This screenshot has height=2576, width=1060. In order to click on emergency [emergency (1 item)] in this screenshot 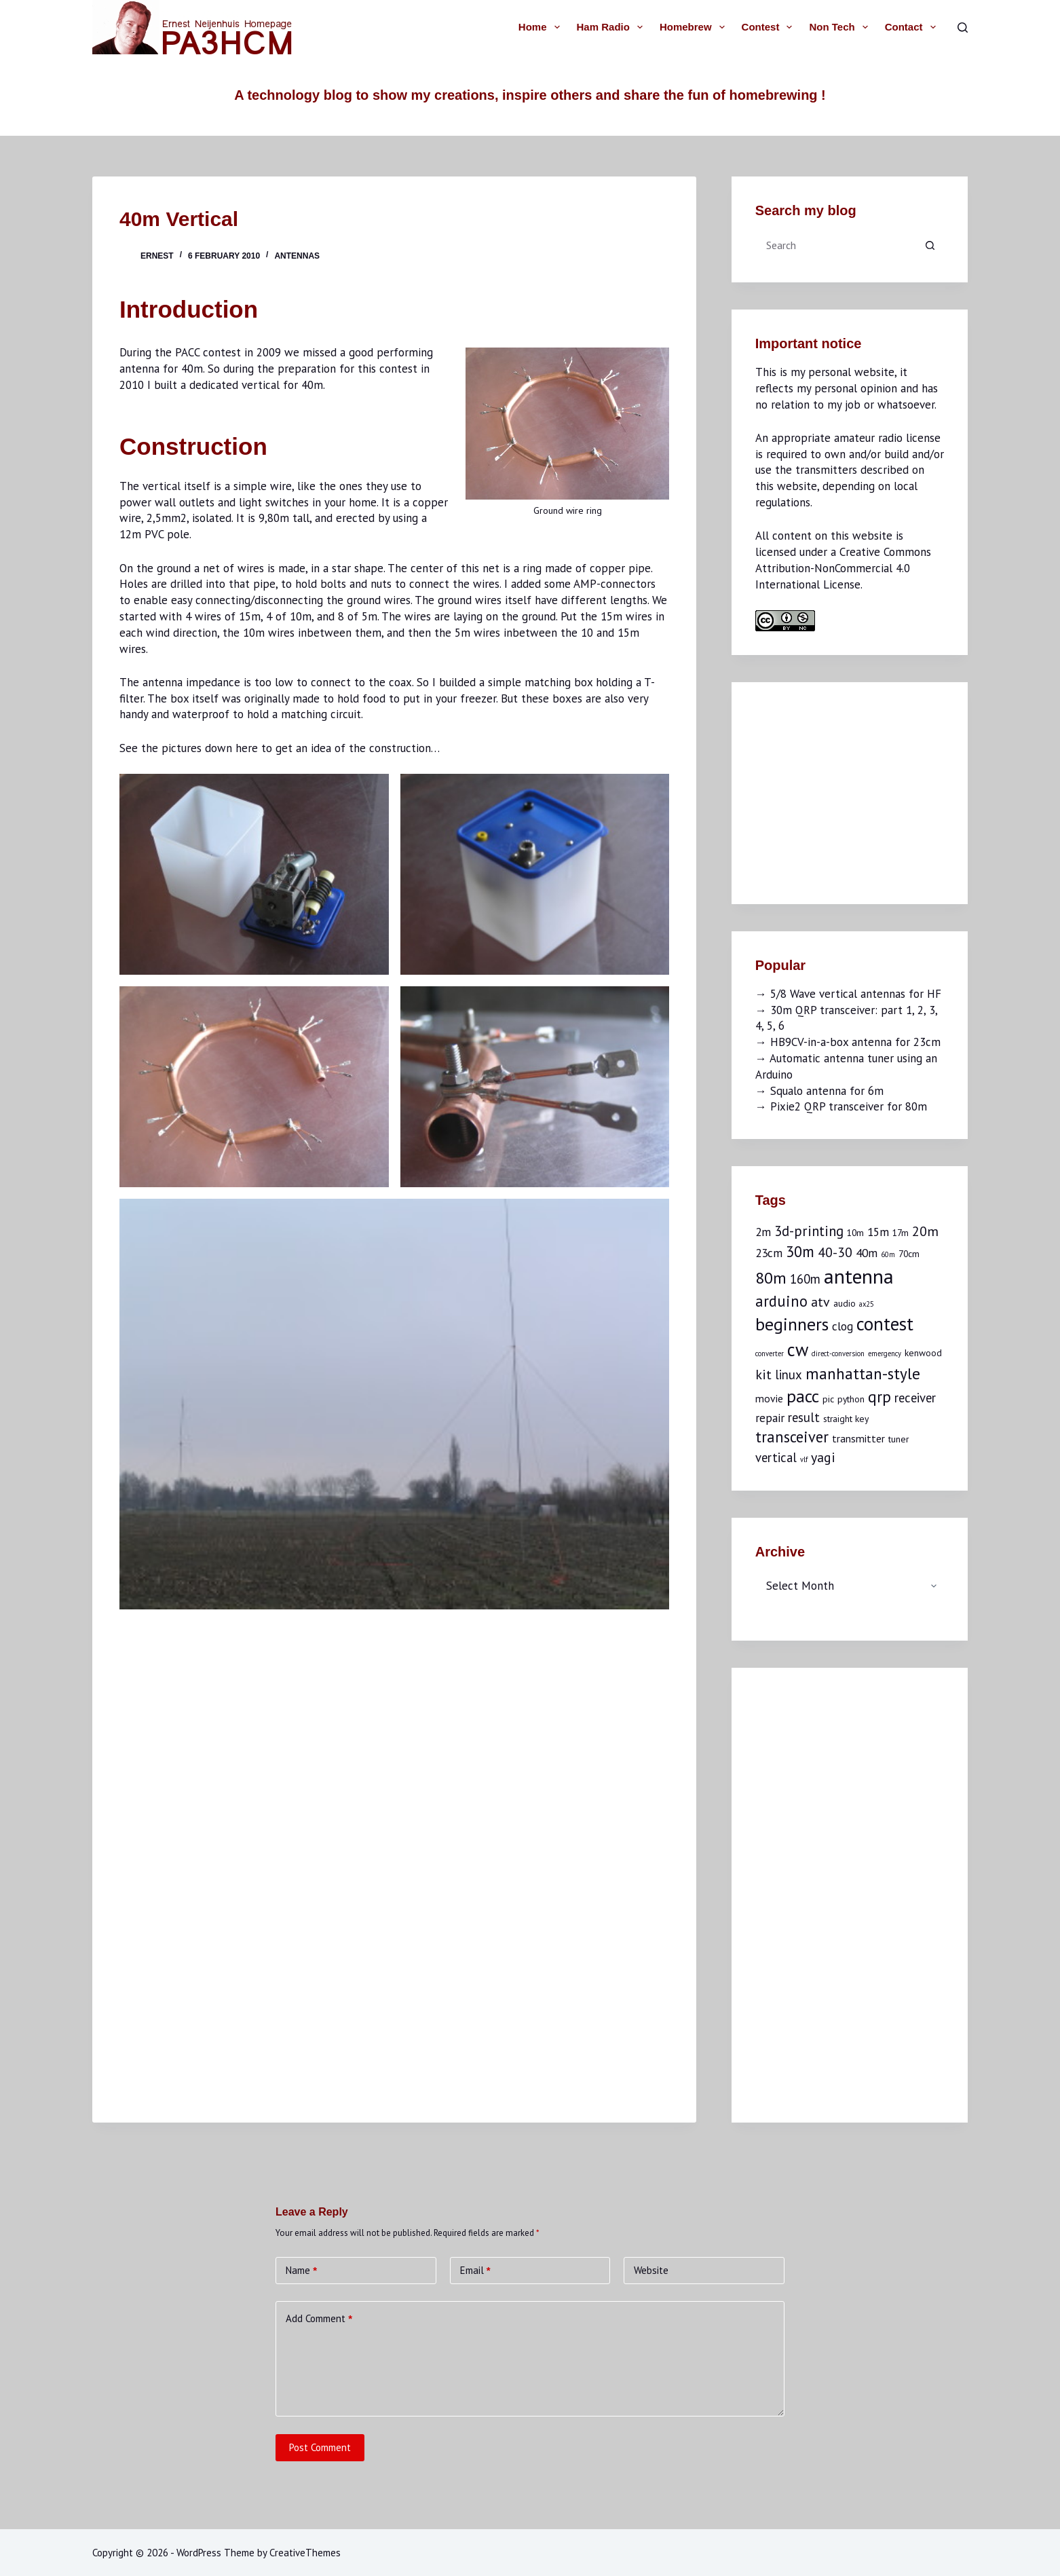, I will do `click(884, 1353)`.